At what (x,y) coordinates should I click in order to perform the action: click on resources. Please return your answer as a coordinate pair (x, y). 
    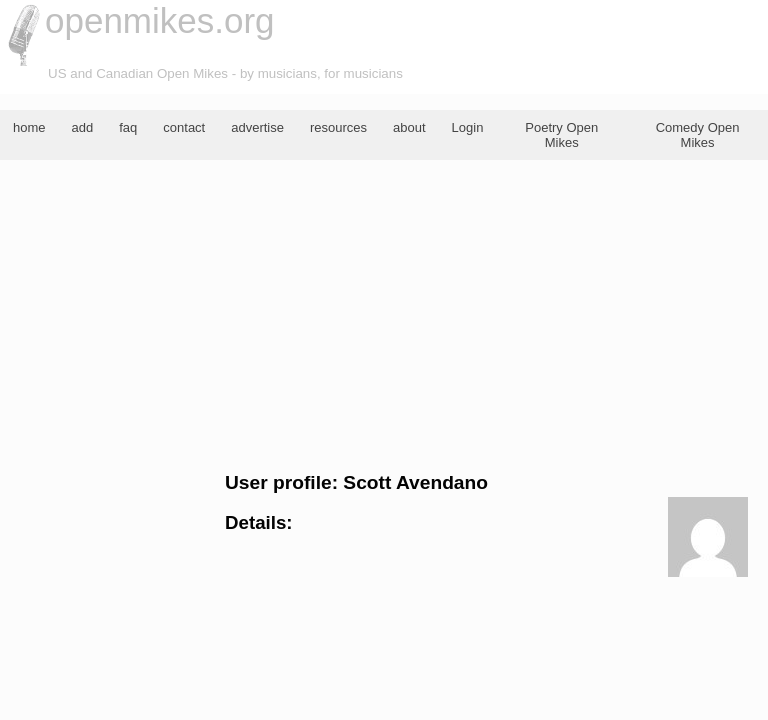
    Looking at the image, I should click on (338, 127).